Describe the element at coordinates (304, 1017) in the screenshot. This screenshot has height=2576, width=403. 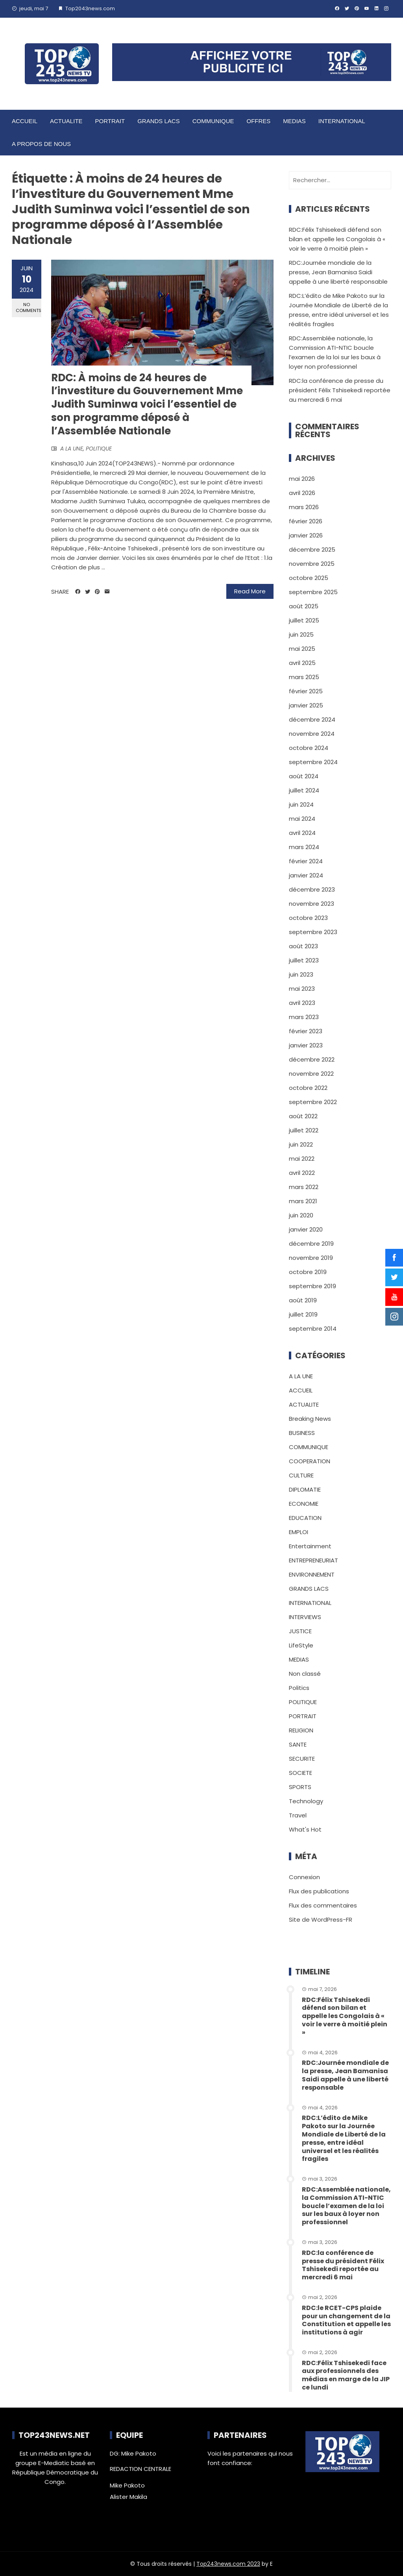
I see `mars 2023` at that location.